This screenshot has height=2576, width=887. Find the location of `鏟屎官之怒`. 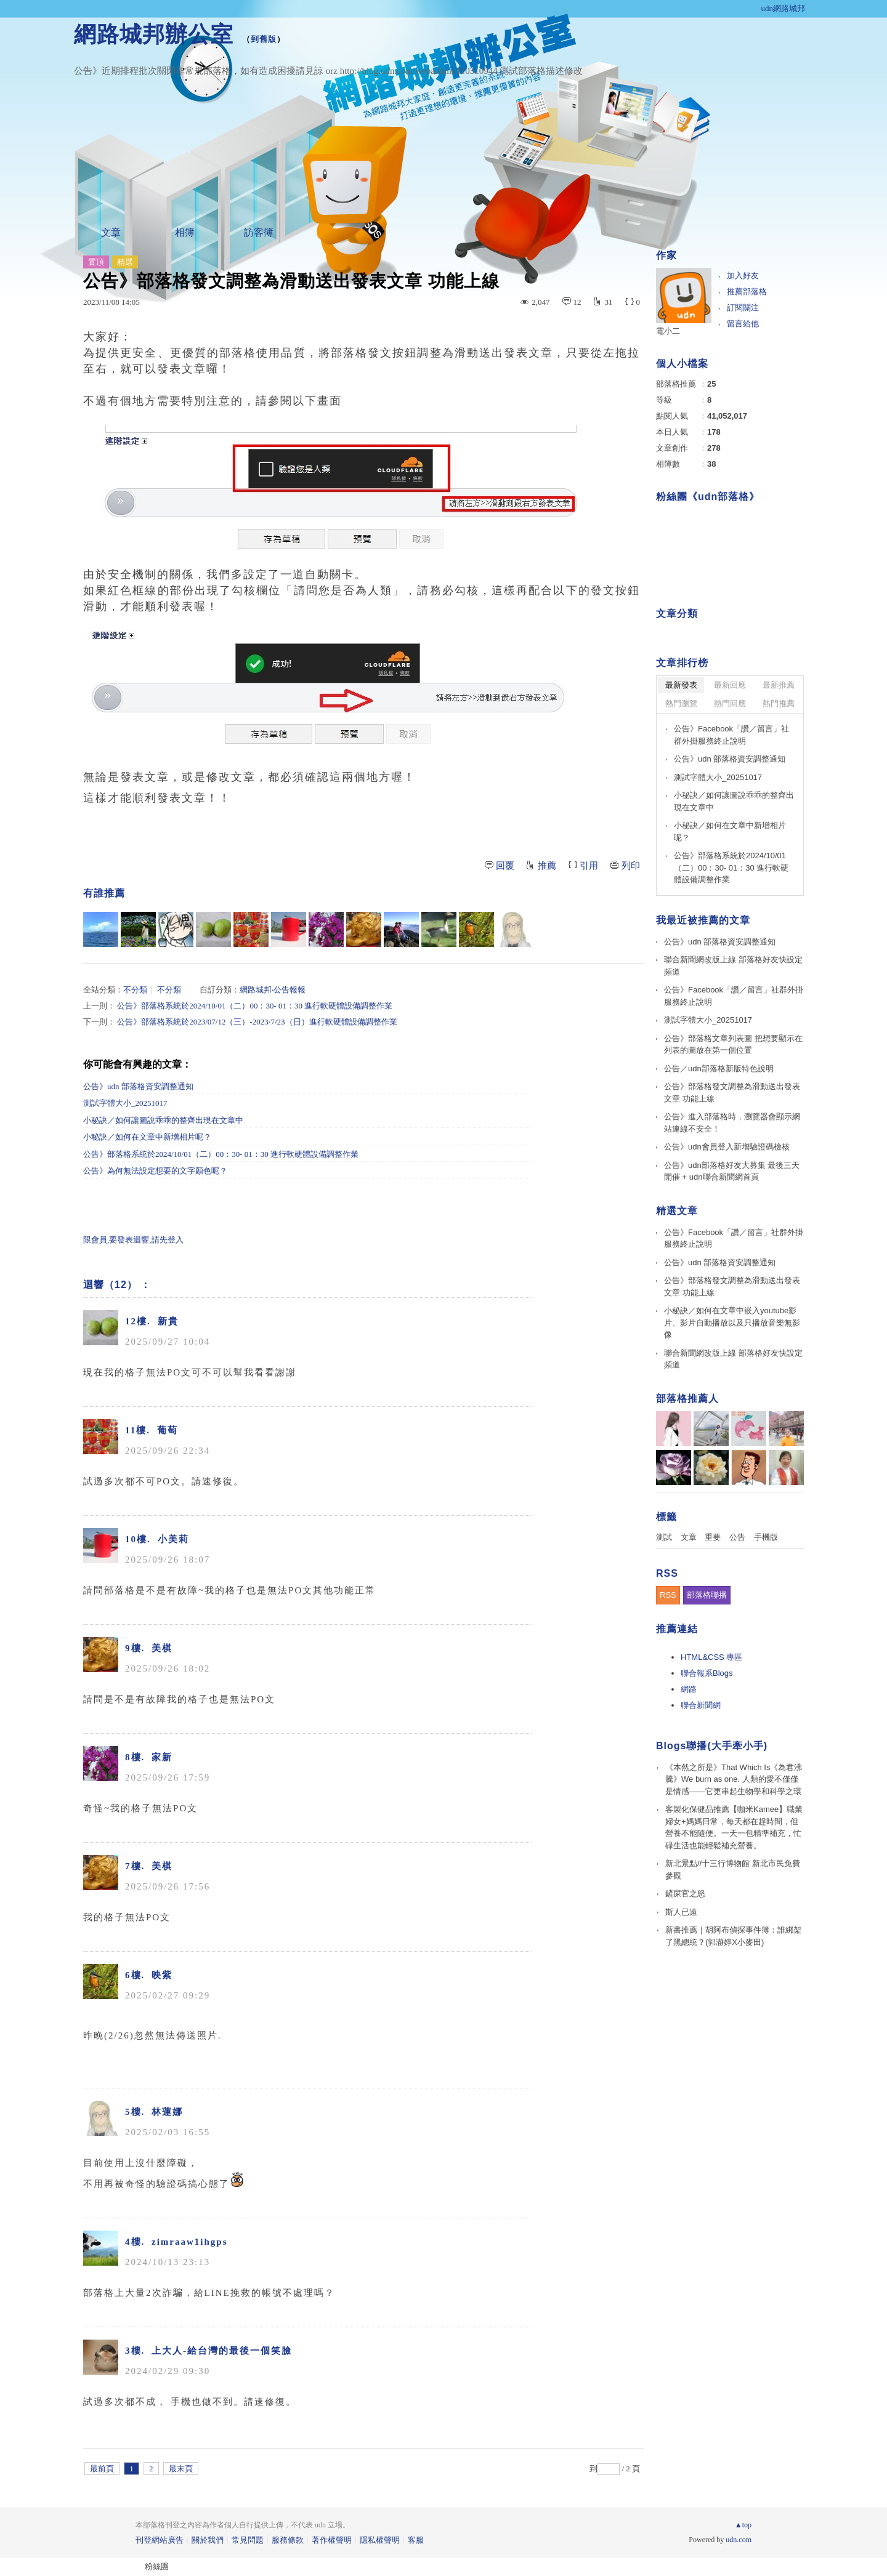

鏟屎官之怒 is located at coordinates (685, 1893).